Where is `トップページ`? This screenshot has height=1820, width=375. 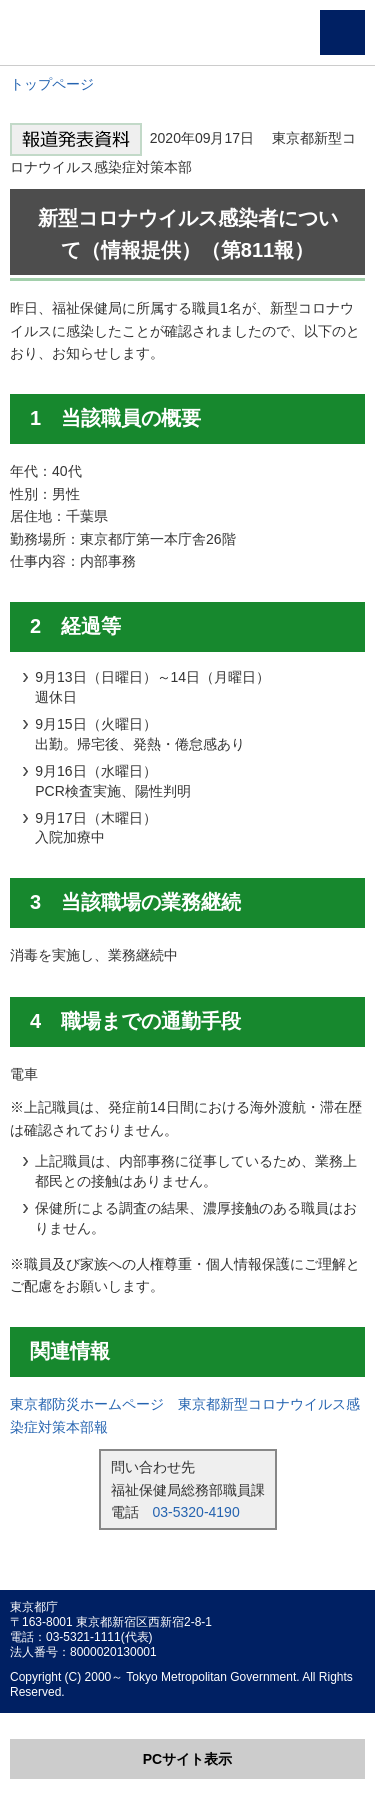
トップページ is located at coordinates (52, 84).